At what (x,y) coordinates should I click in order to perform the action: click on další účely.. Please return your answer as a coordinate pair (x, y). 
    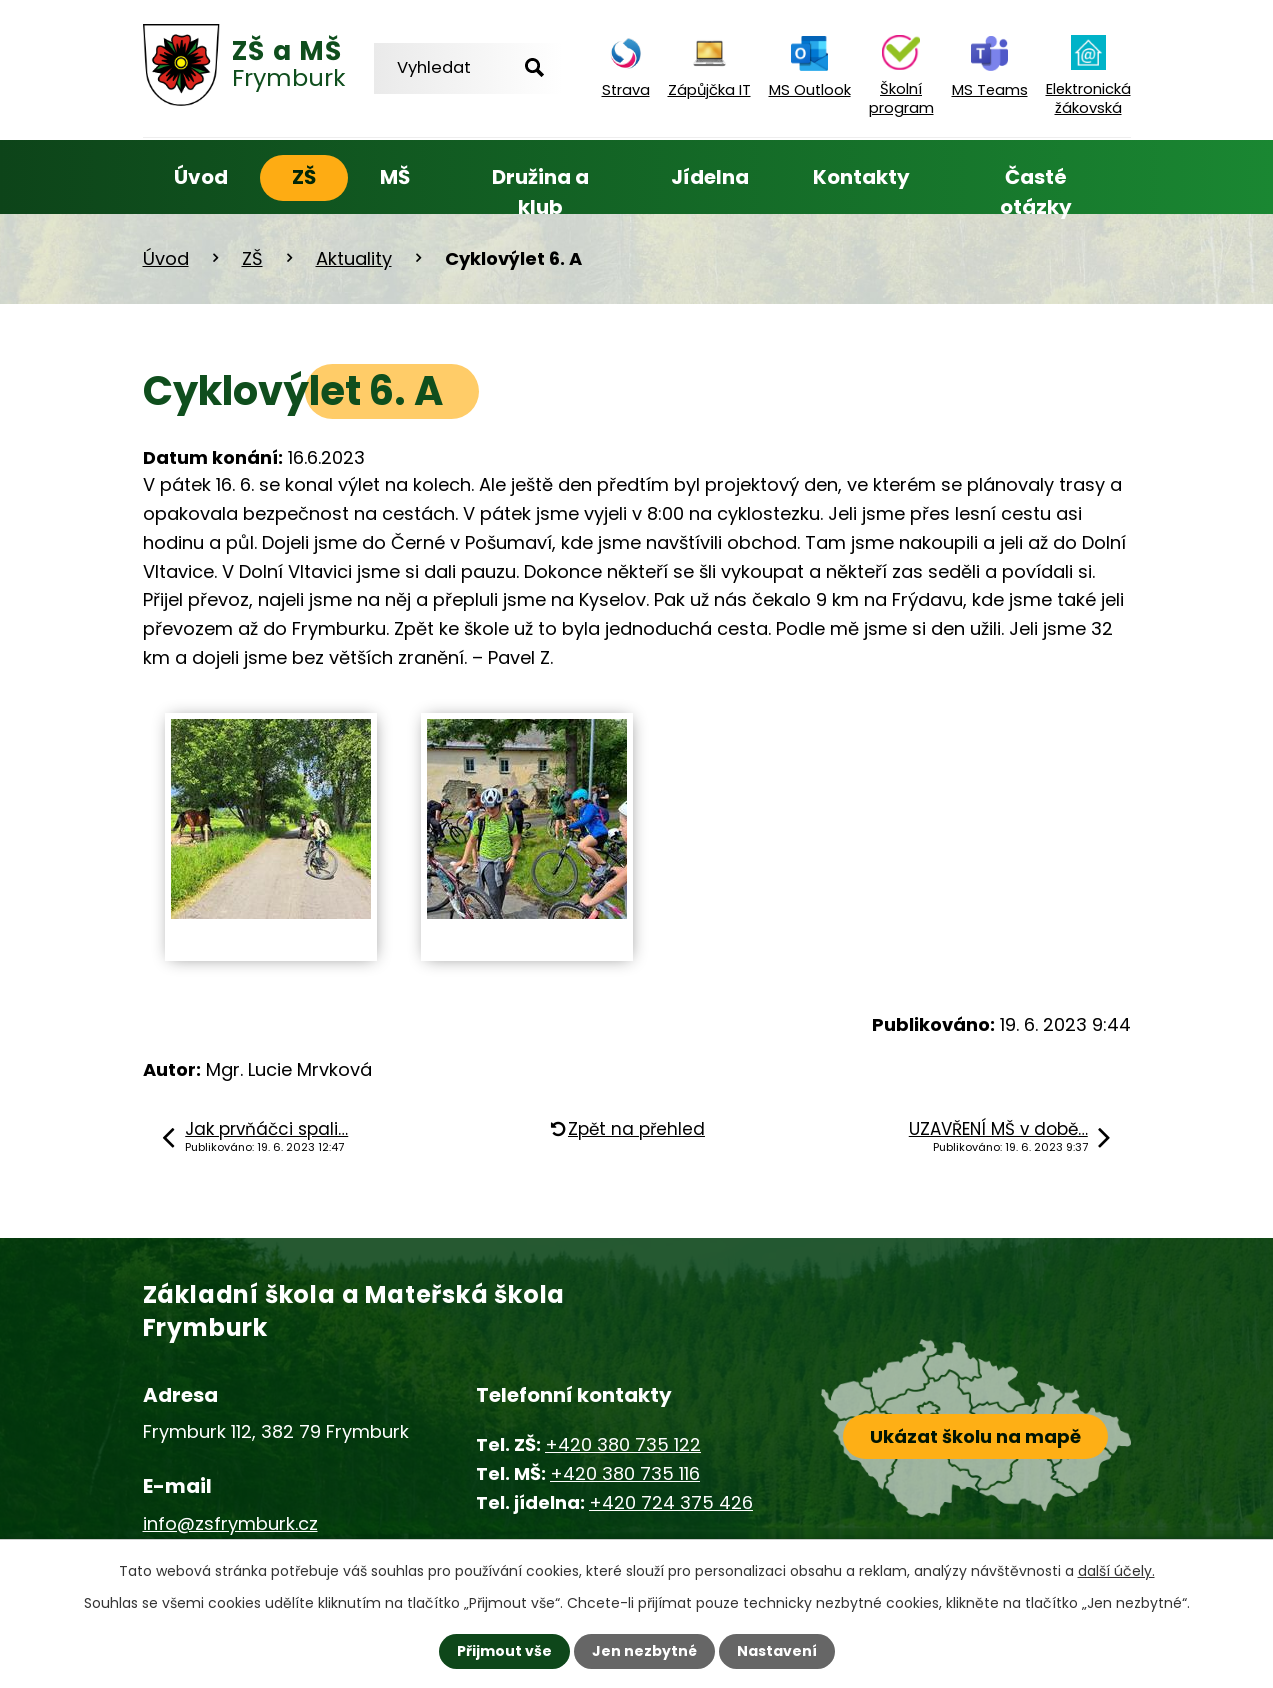
    Looking at the image, I should click on (1116, 1571).